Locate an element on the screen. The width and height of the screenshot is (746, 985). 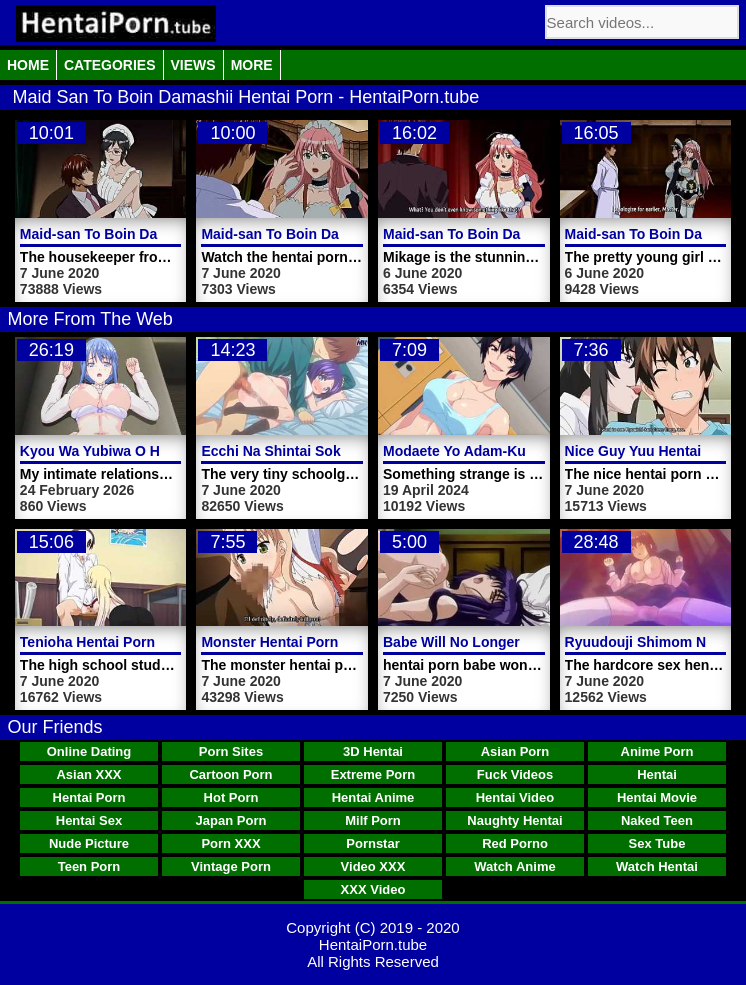
Views is located at coordinates (193, 65).